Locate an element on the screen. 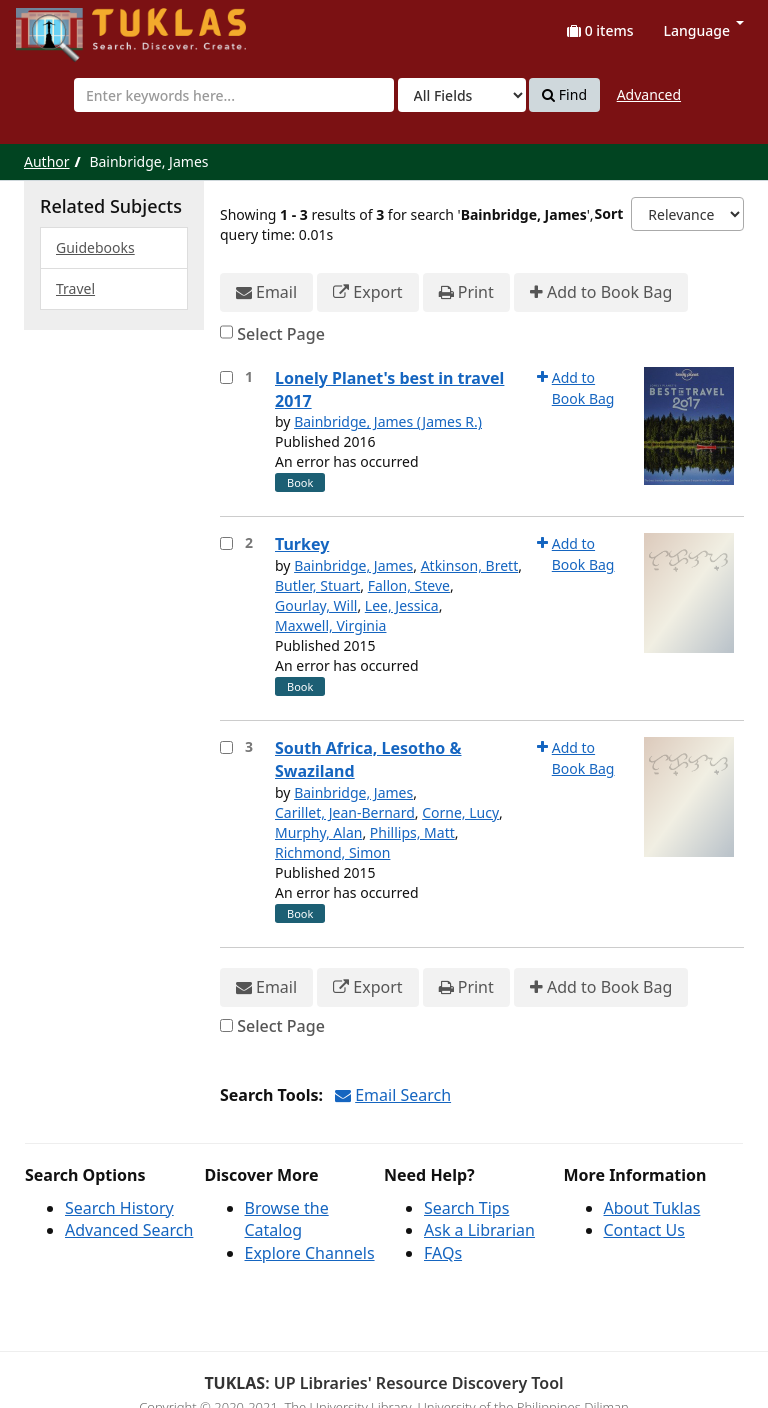 The image size is (768, 1408). Email is located at coordinates (266, 292).